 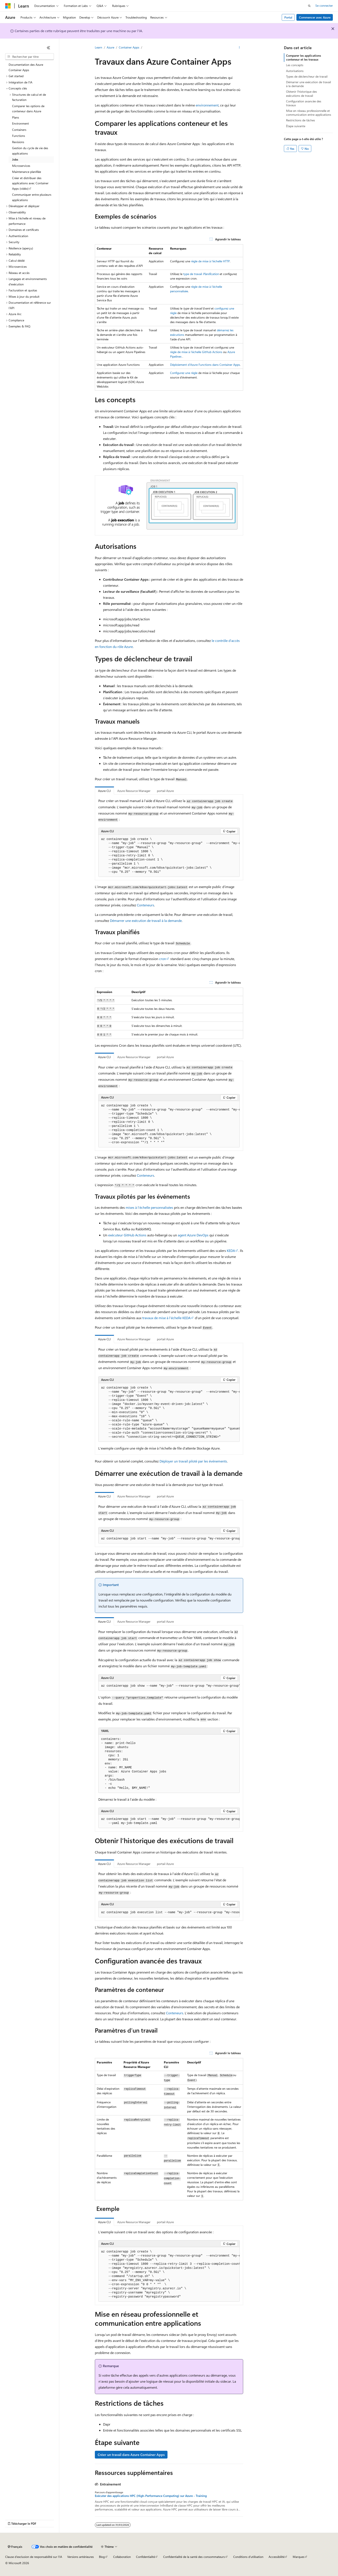 What do you see at coordinates (15, 2546) in the screenshot?
I see `[Sélecteur de langue de contenu. Actuellement défini sur Français.]` at bounding box center [15, 2546].